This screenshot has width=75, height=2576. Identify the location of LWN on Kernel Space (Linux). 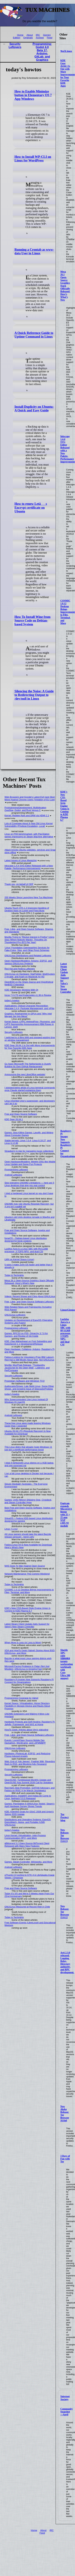
(19, 1259).